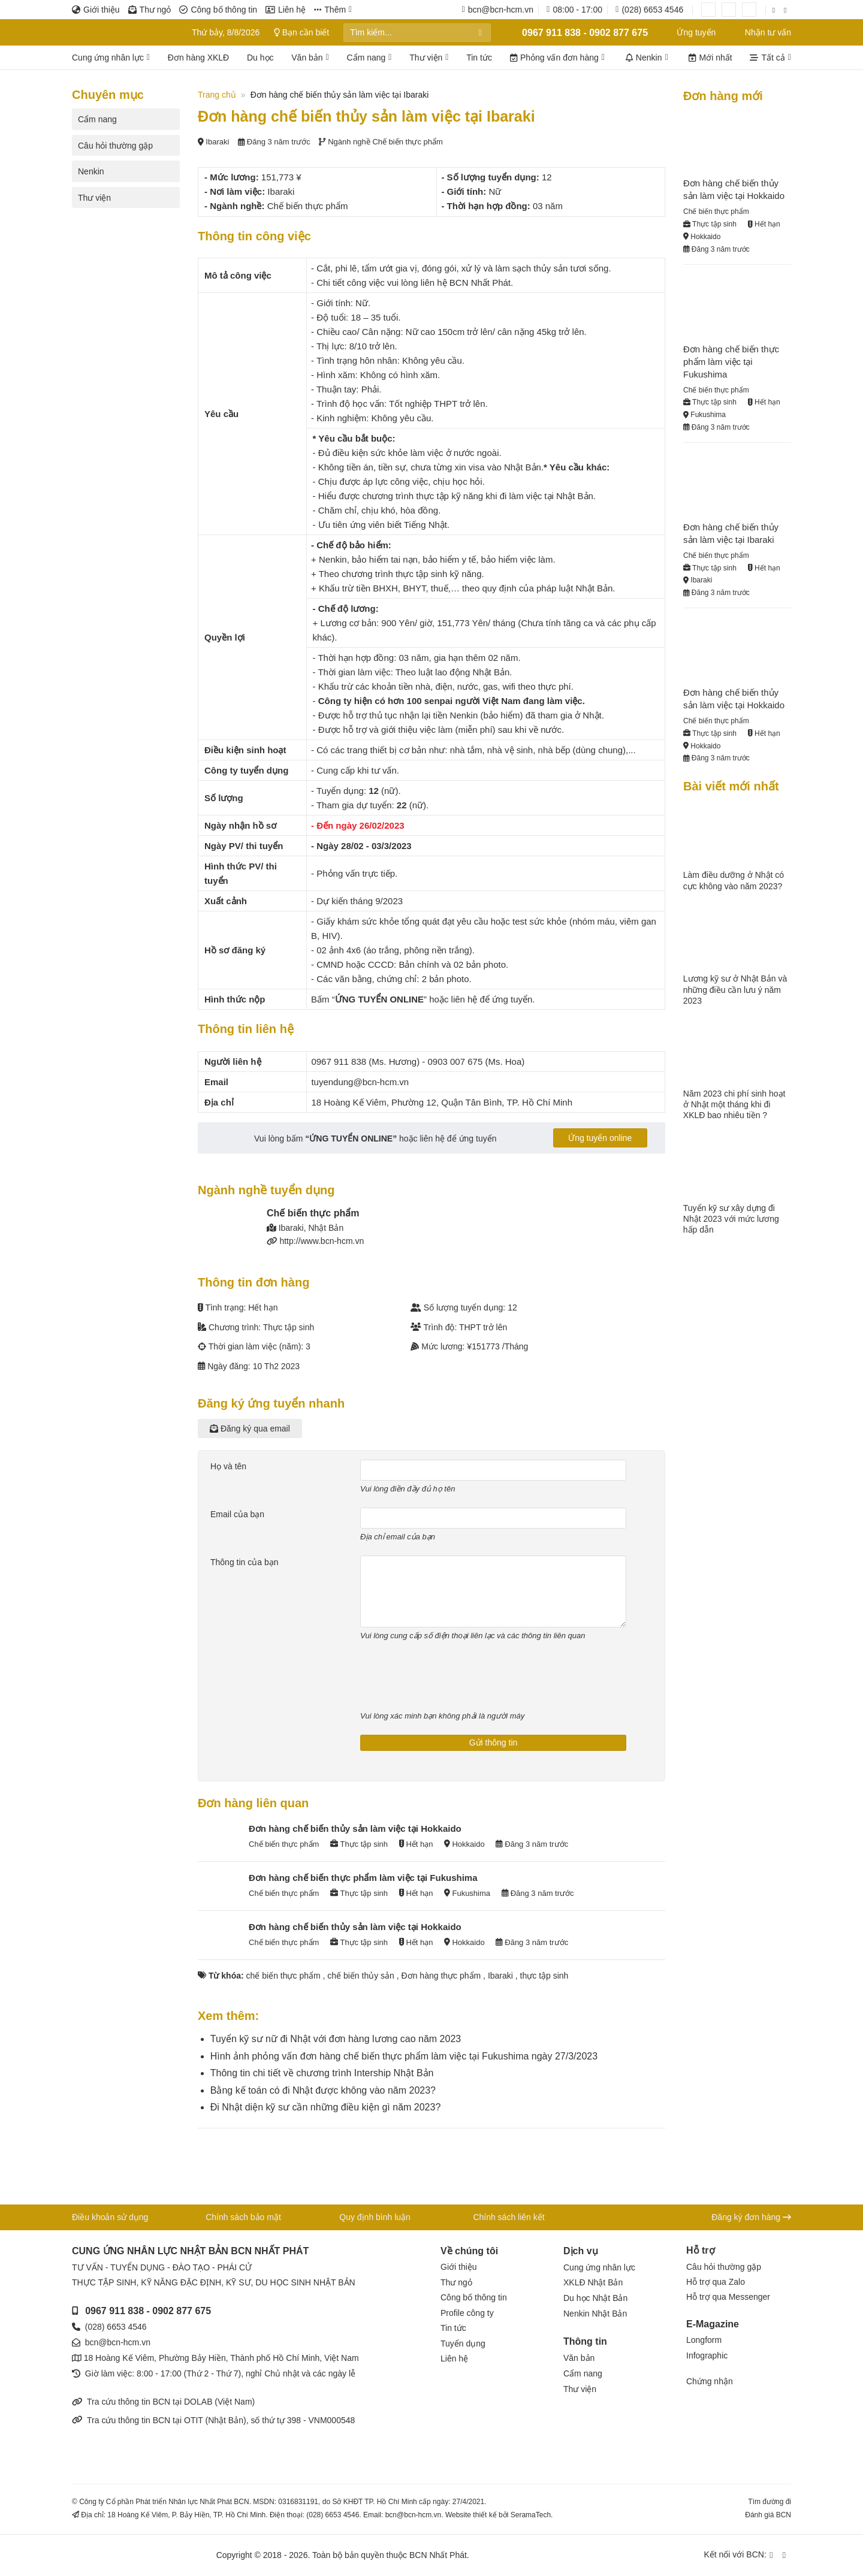  What do you see at coordinates (96, 9) in the screenshot?
I see `Giới thiệu` at bounding box center [96, 9].